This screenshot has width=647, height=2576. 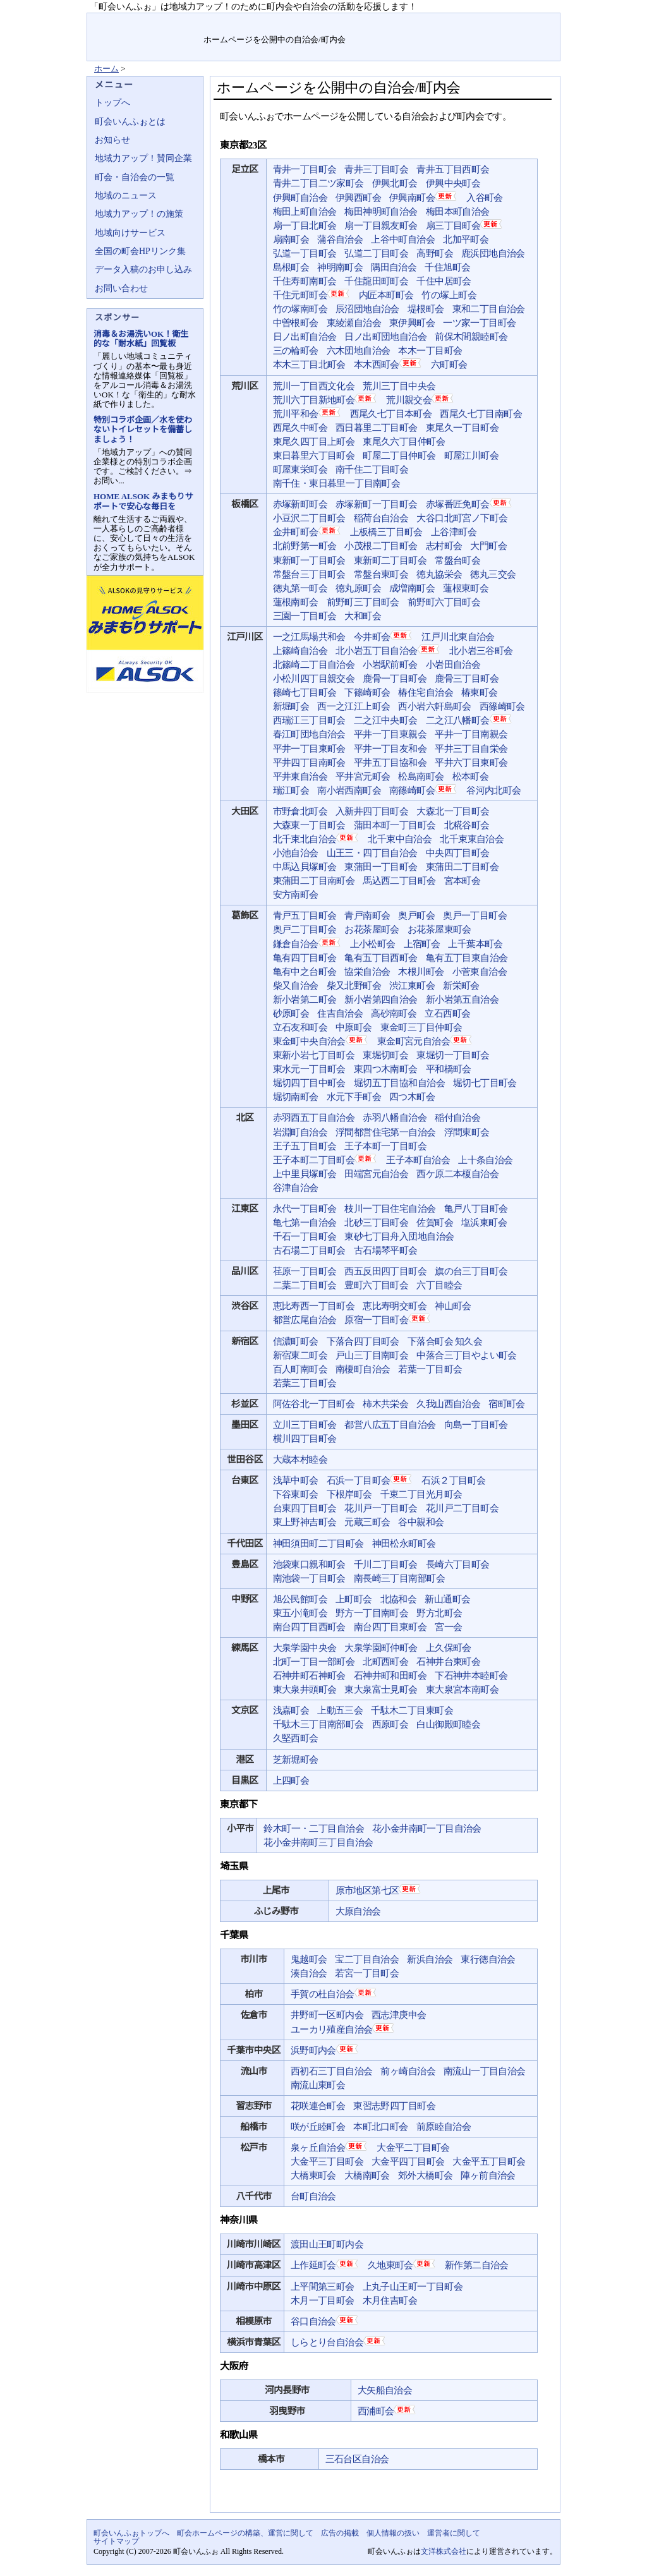 I want to click on 山王三・四丁目自治会, so click(x=372, y=853).